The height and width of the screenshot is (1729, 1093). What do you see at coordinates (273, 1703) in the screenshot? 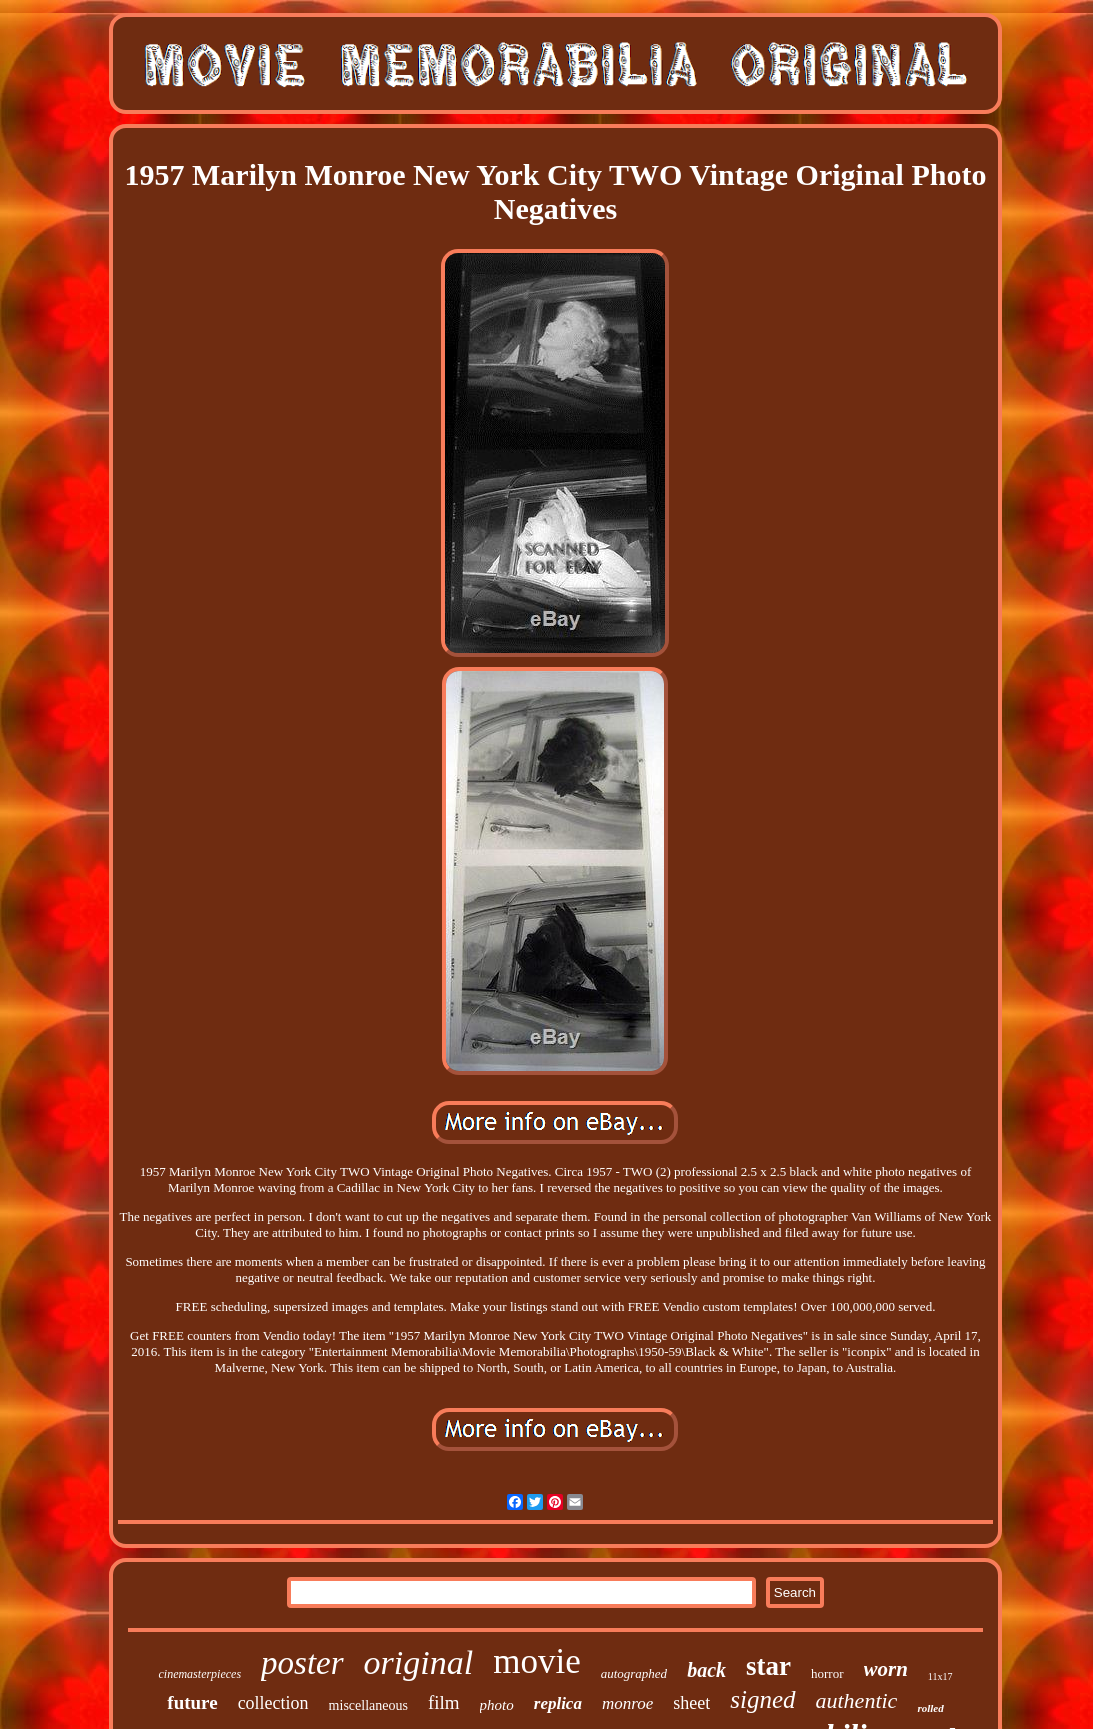
I see `collection` at bounding box center [273, 1703].